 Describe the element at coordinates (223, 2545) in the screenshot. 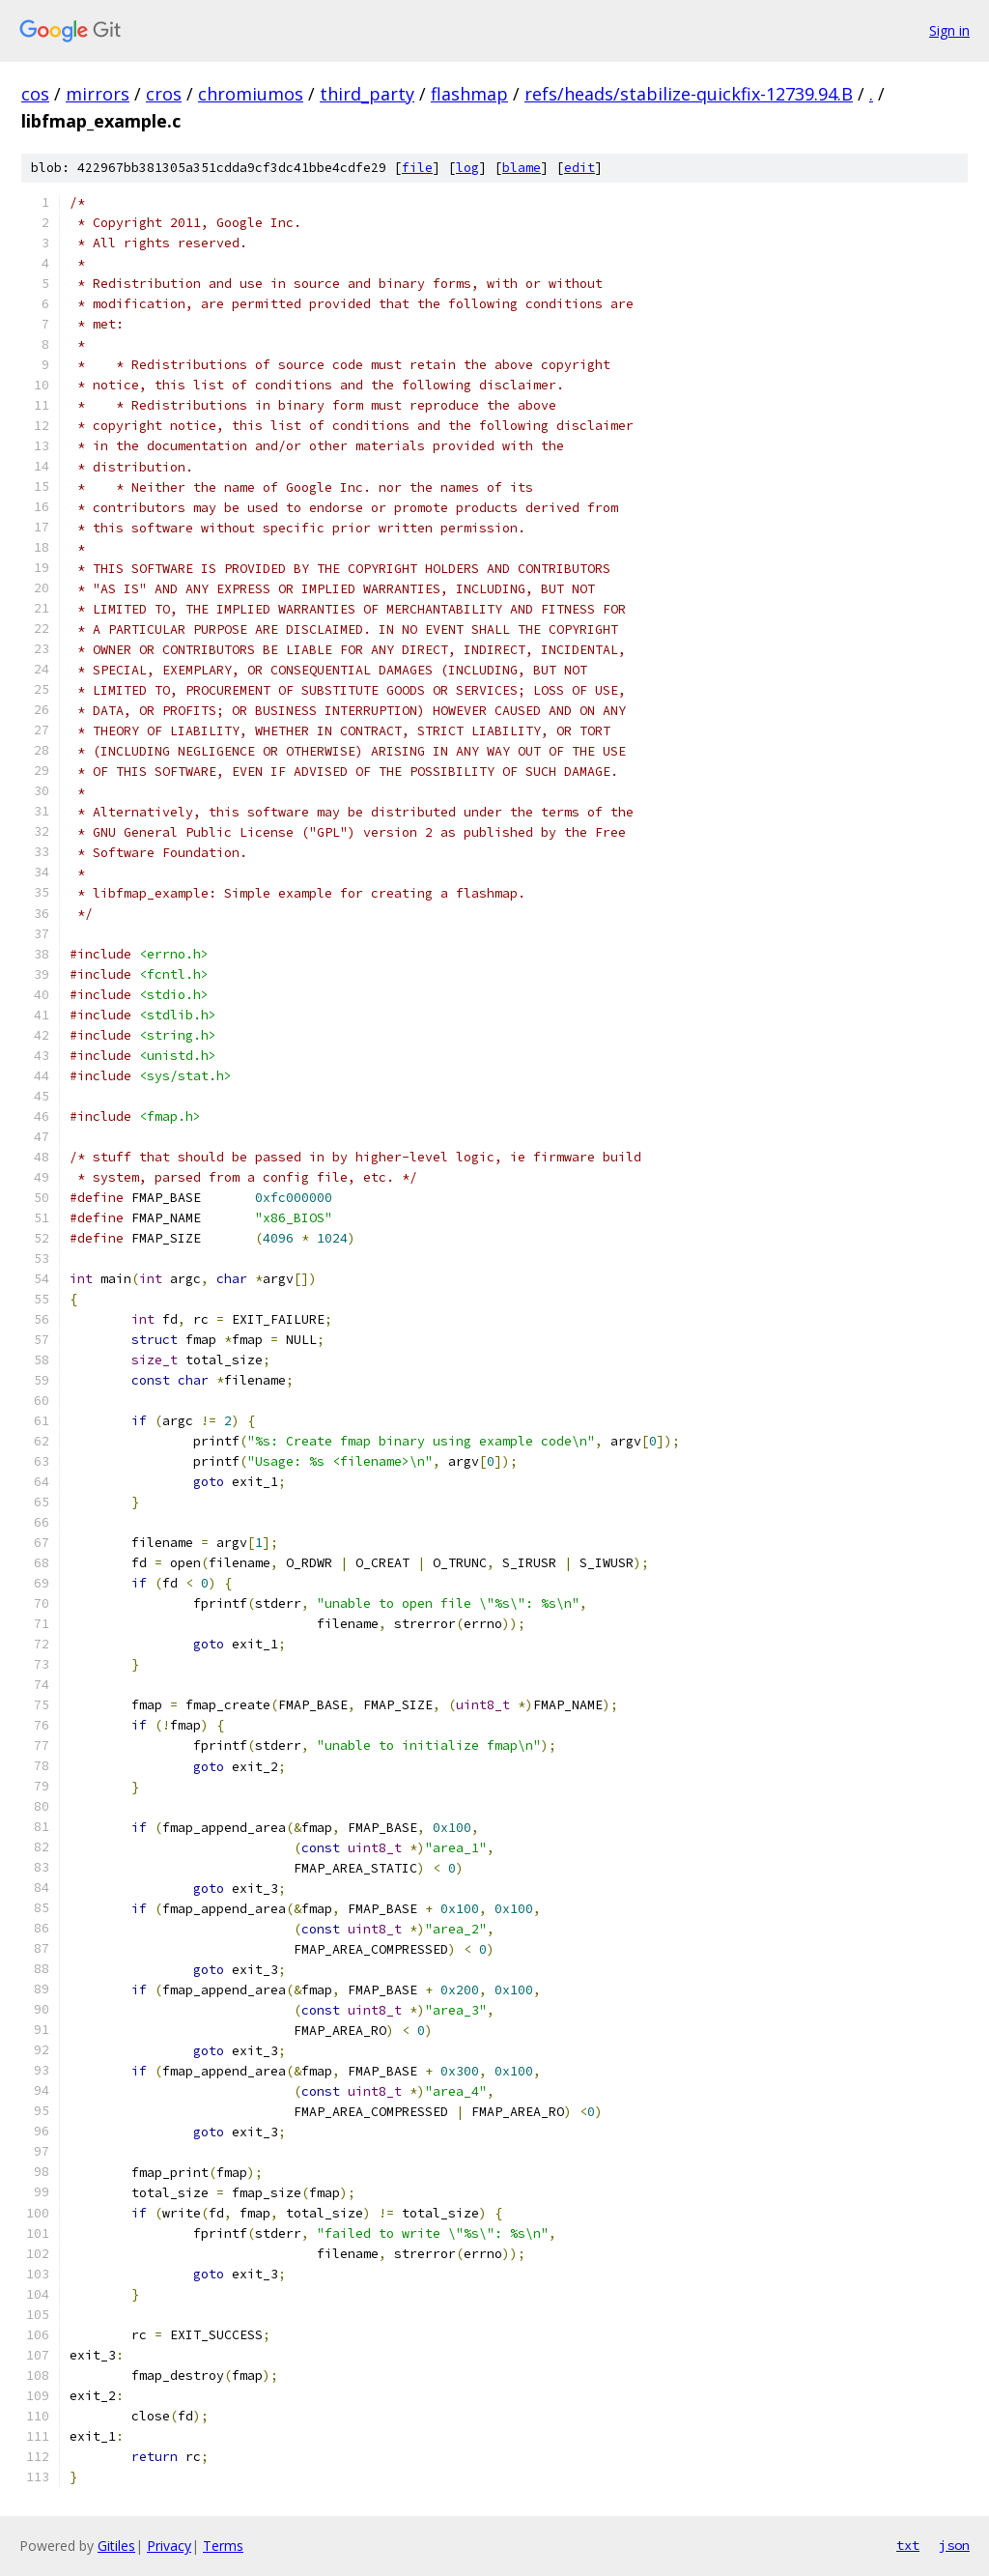

I see `Terms` at that location.